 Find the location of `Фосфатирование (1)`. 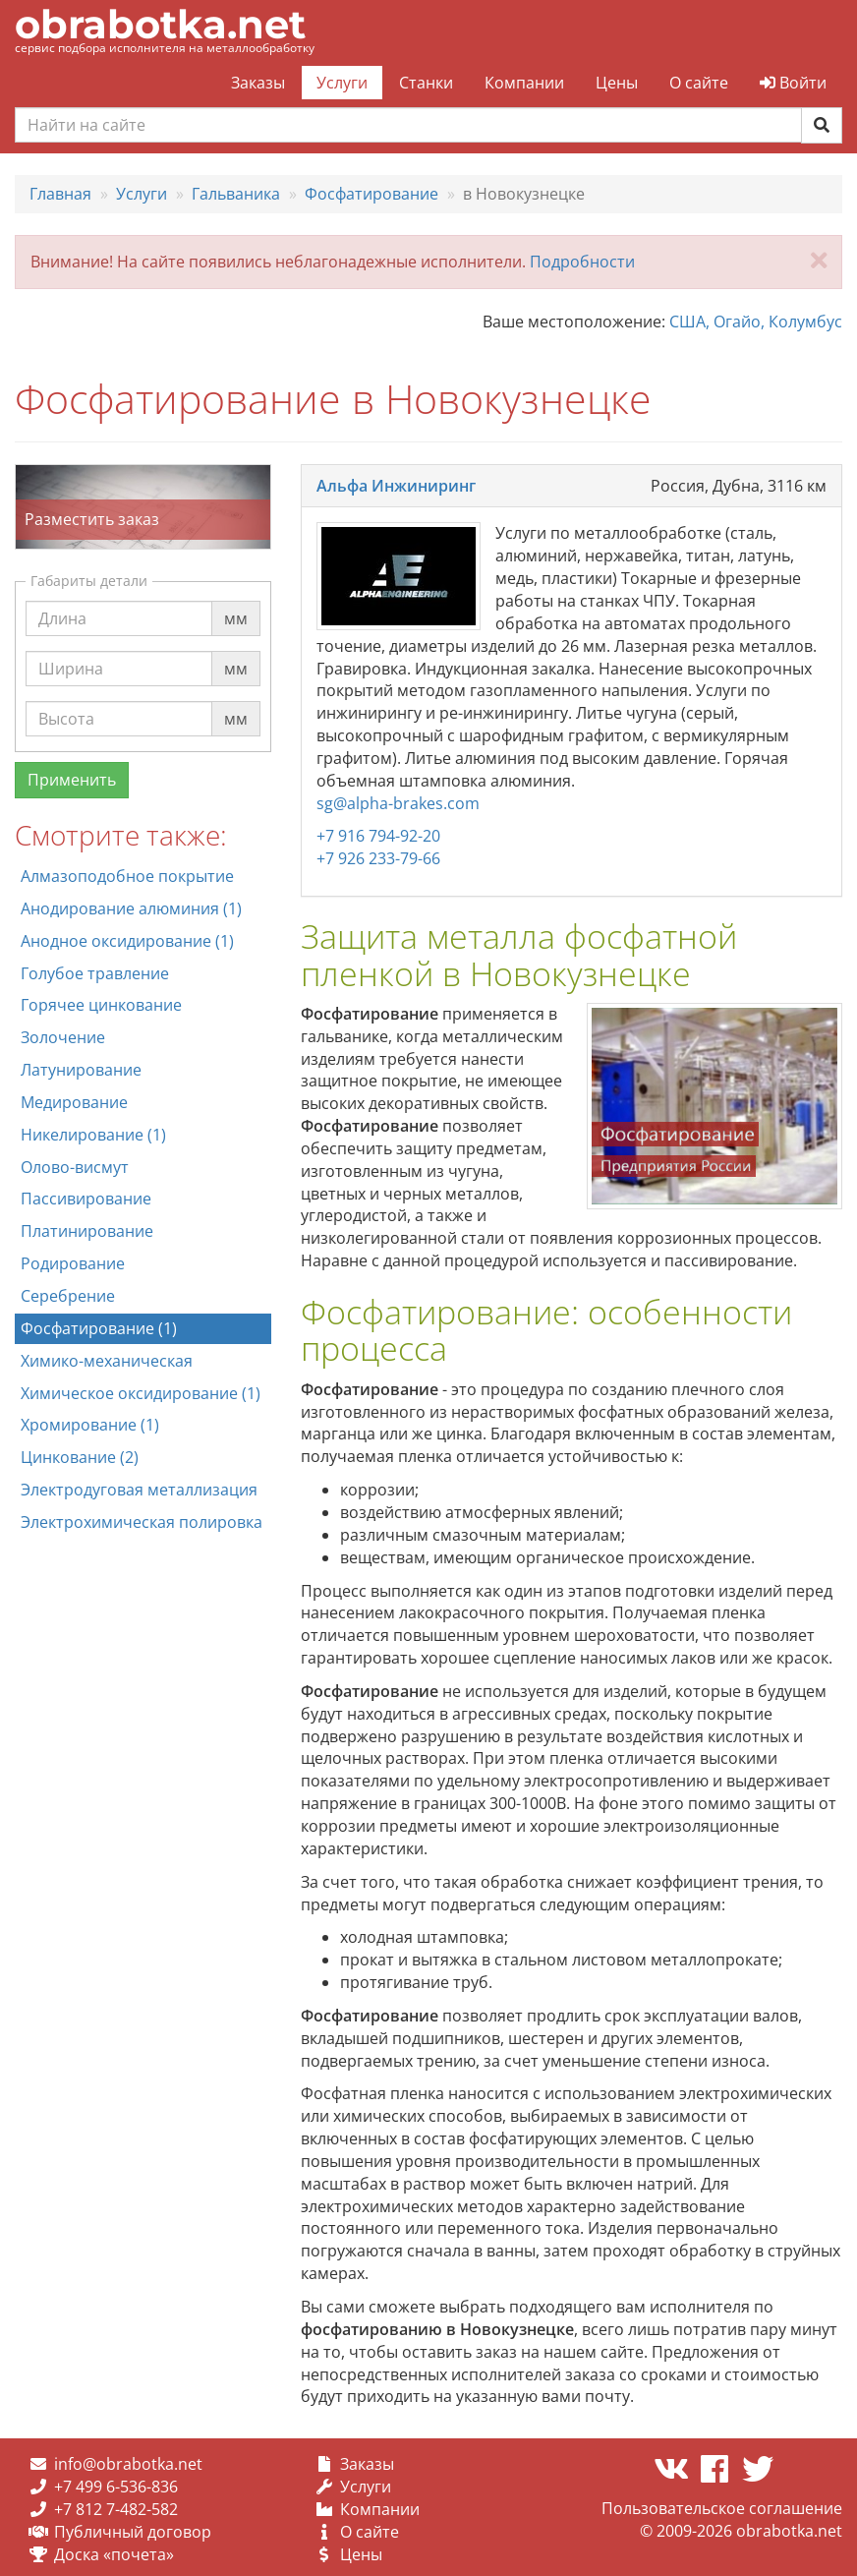

Фосфатирование (1) is located at coordinates (99, 1328).